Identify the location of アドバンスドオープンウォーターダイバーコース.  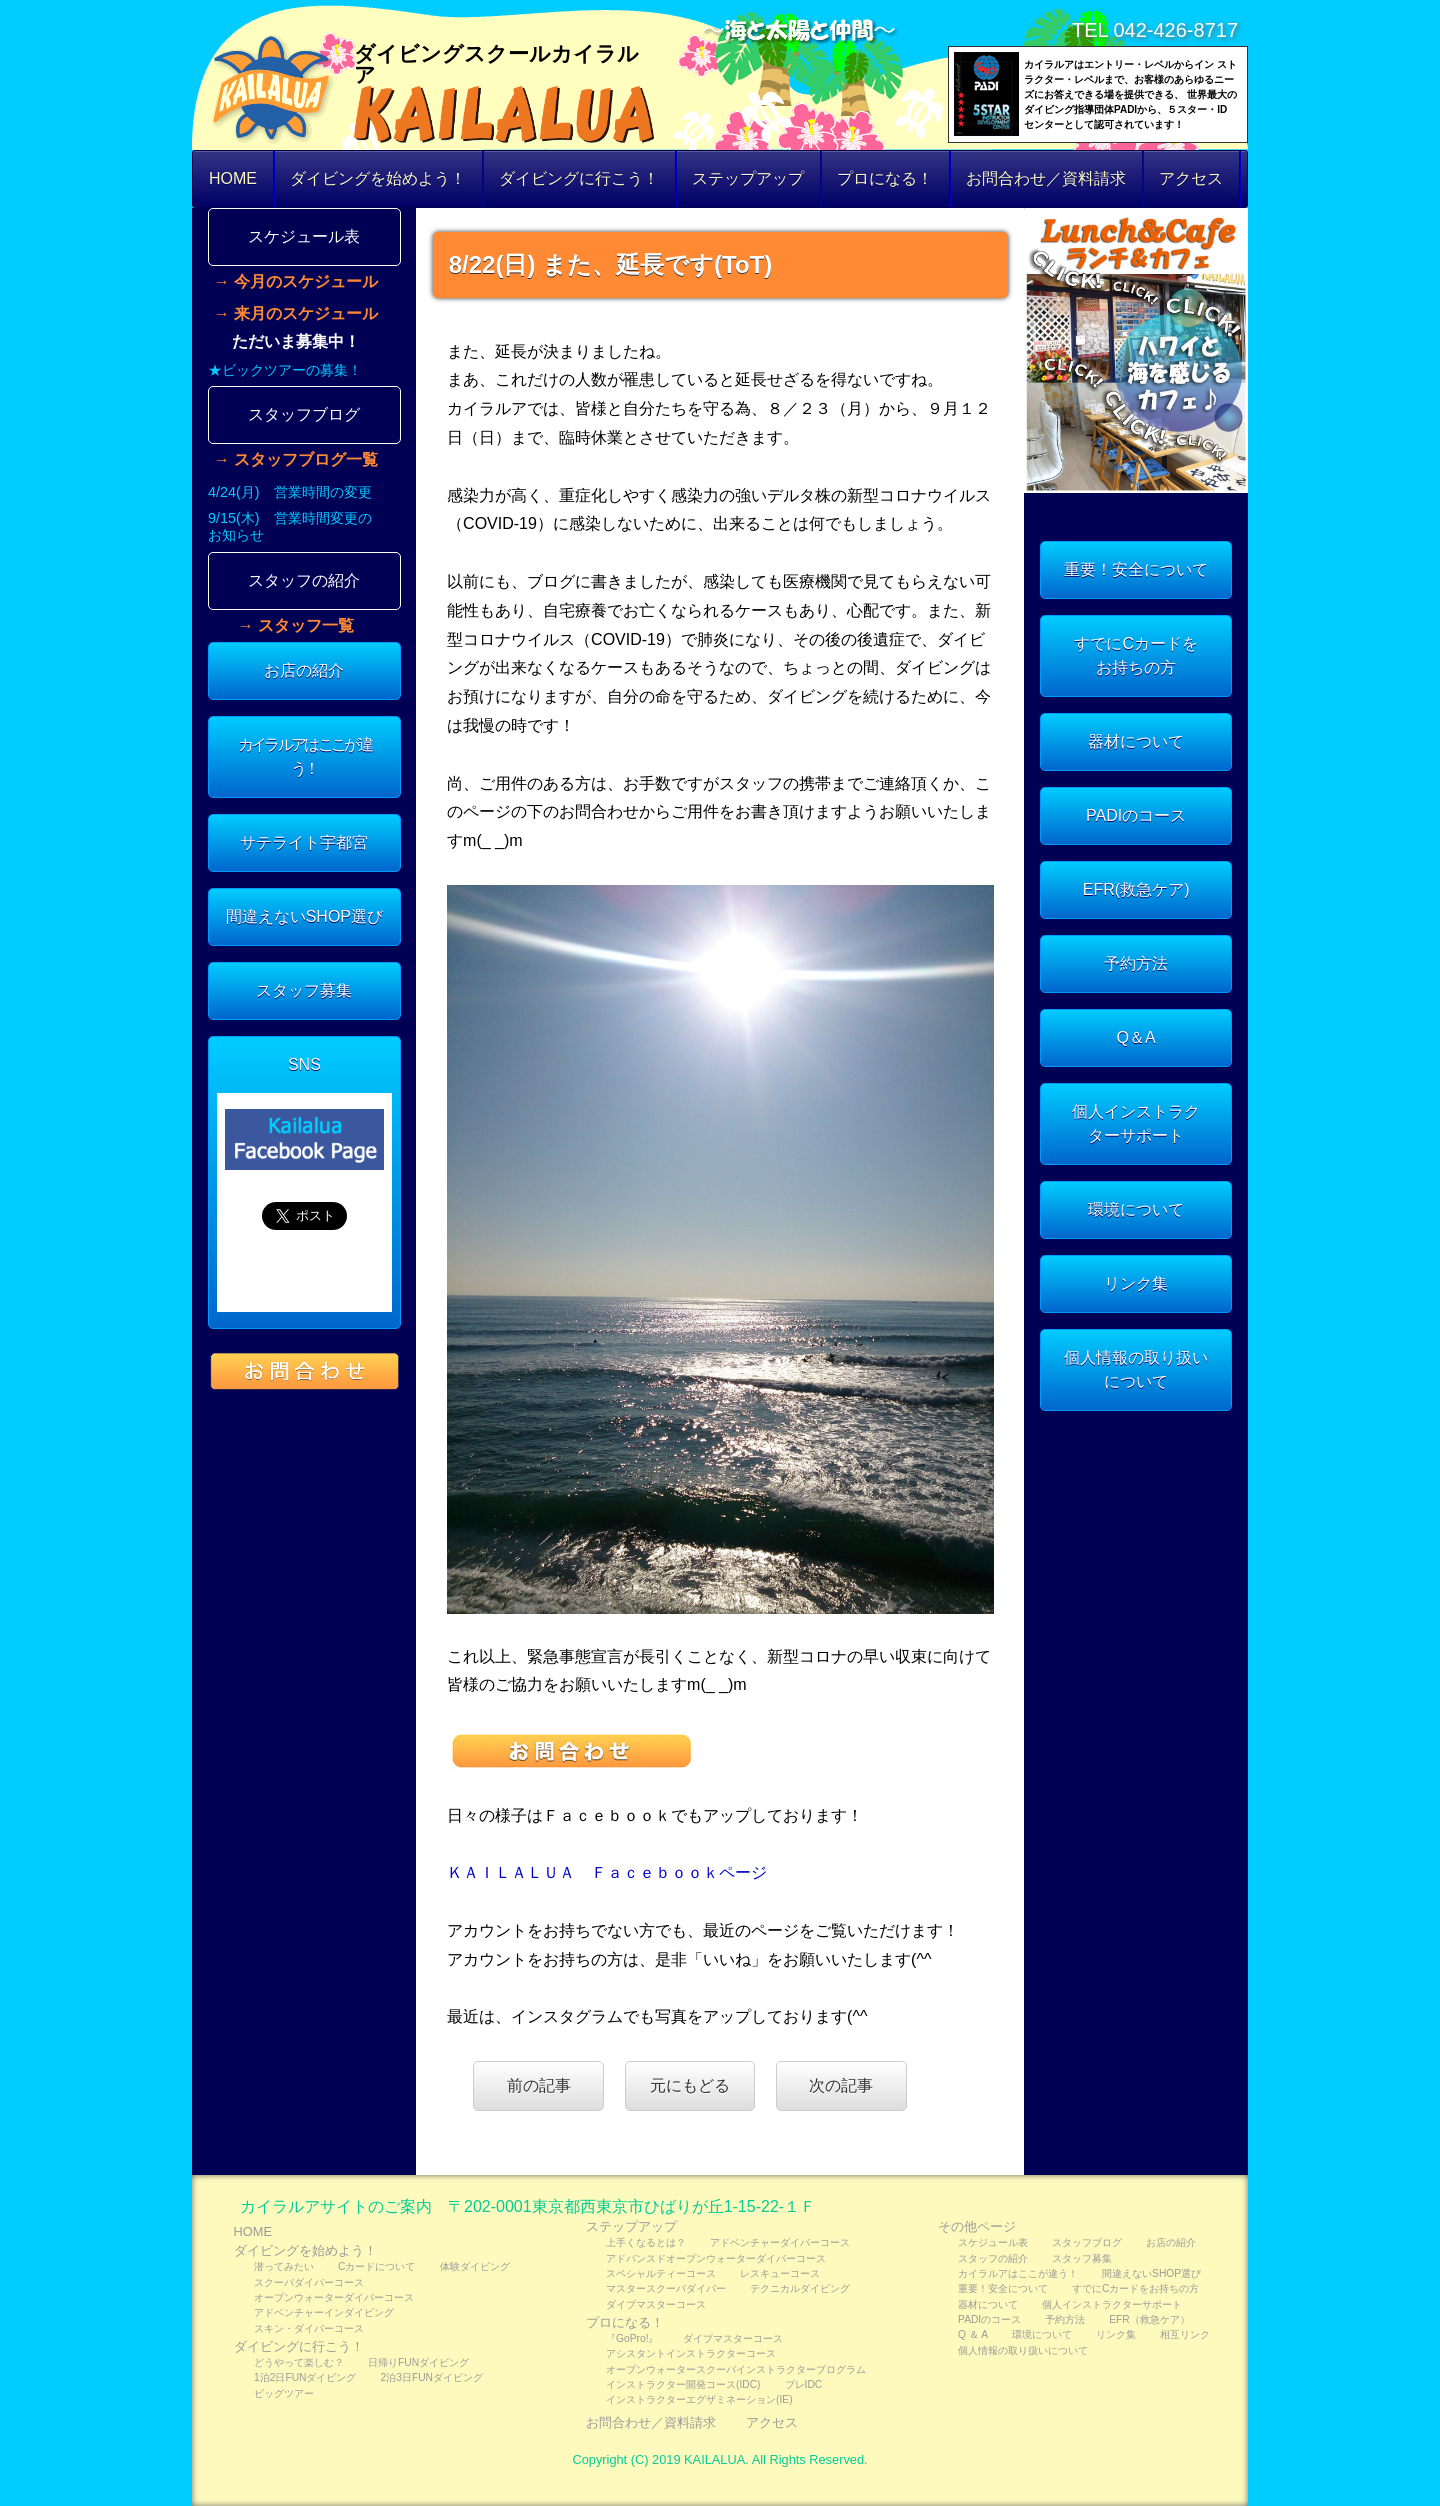
(716, 2258).